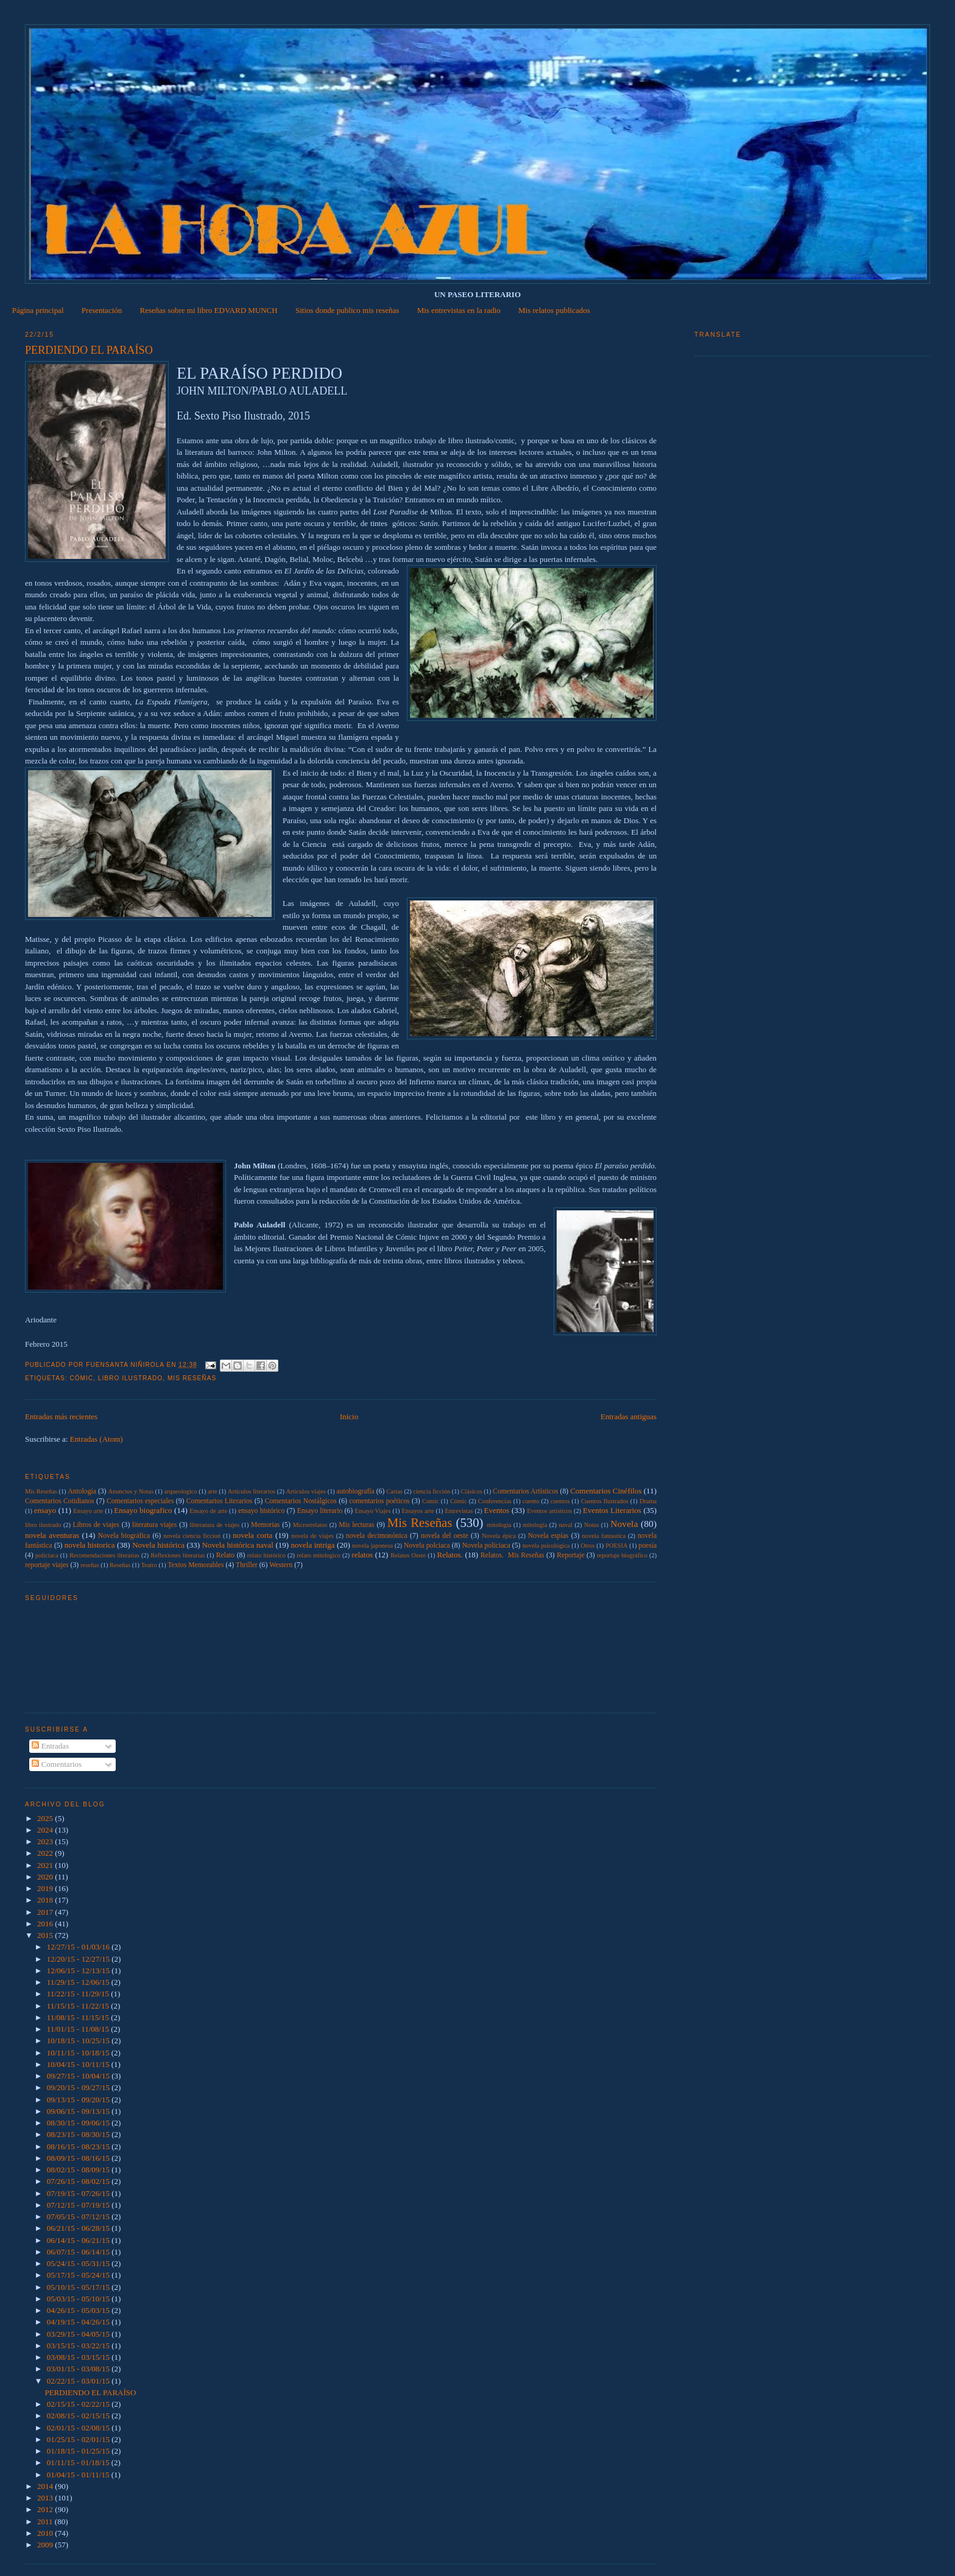 The image size is (955, 2576). I want to click on relato histórico, so click(266, 1555).